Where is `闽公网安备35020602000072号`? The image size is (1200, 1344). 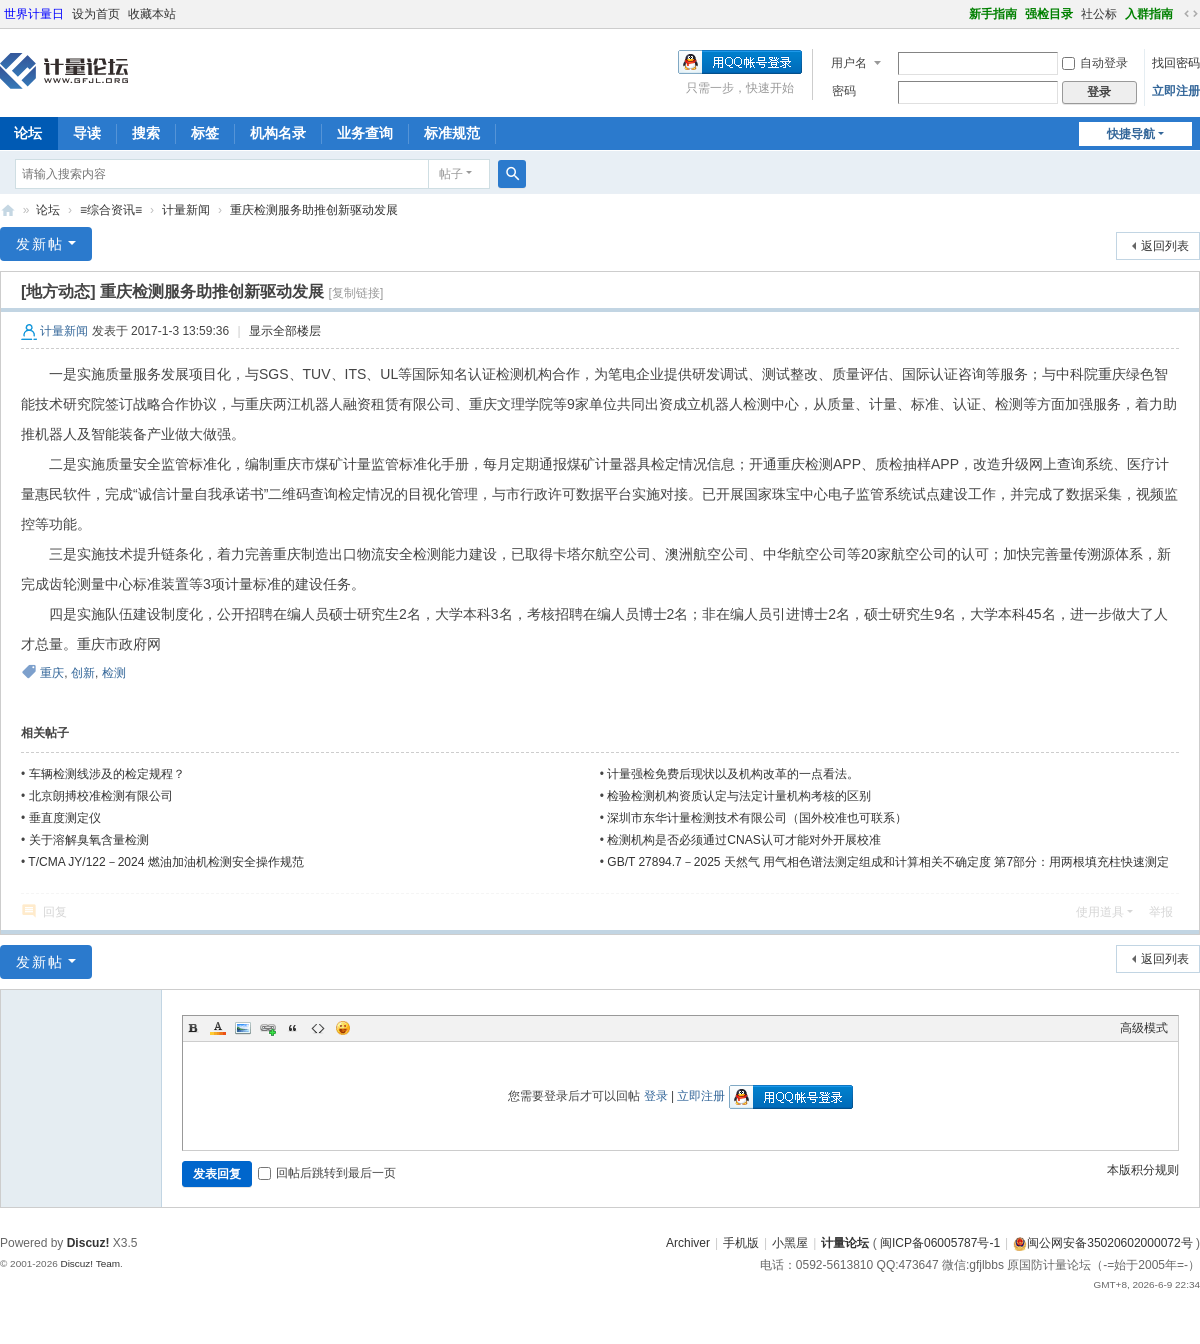 闽公网安备35020602000072号 is located at coordinates (1102, 1243).